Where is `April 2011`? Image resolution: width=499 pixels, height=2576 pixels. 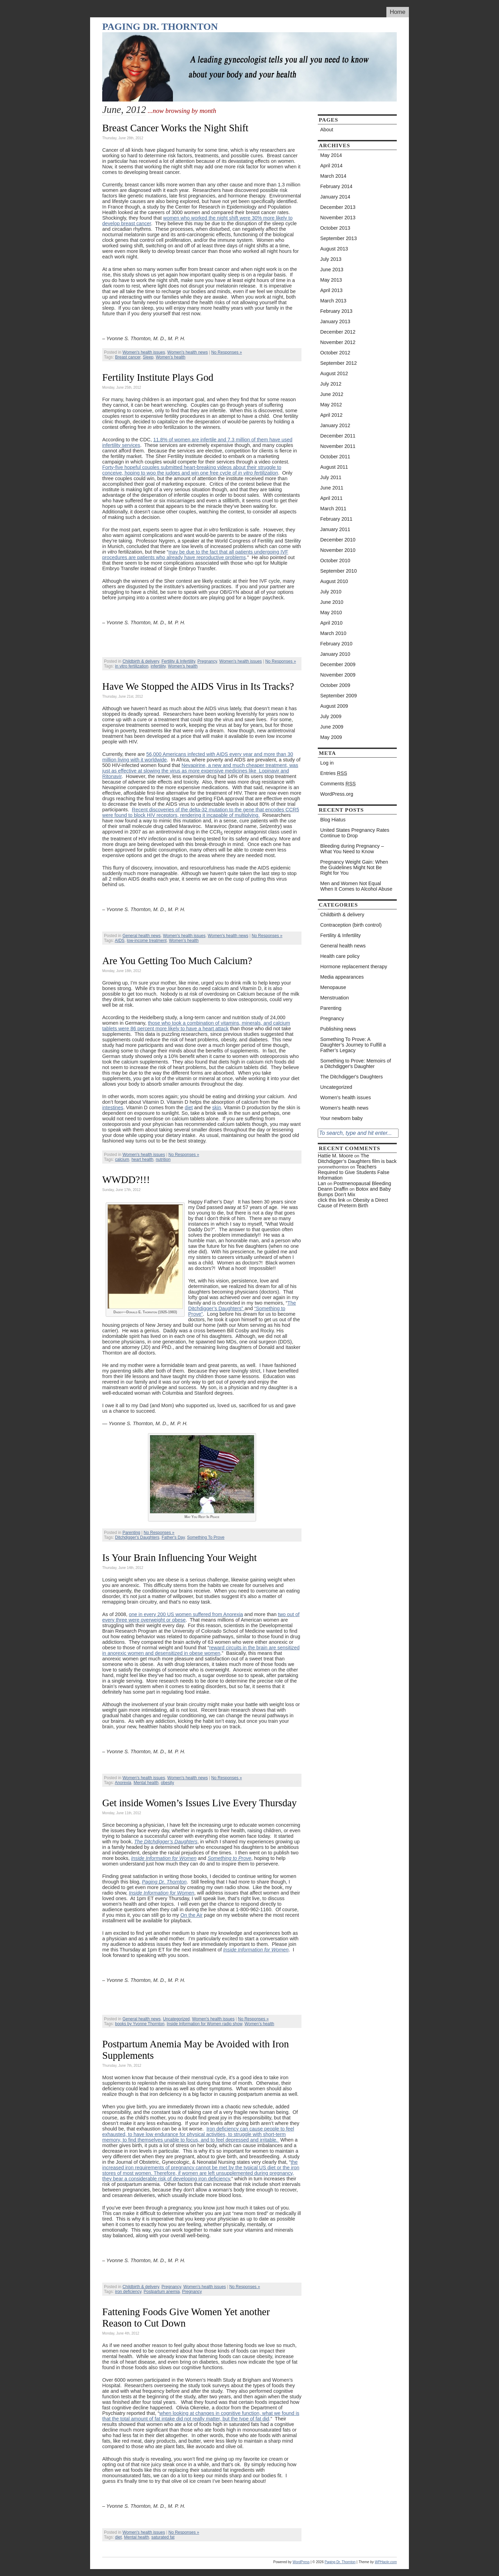
April 2011 is located at coordinates (331, 498).